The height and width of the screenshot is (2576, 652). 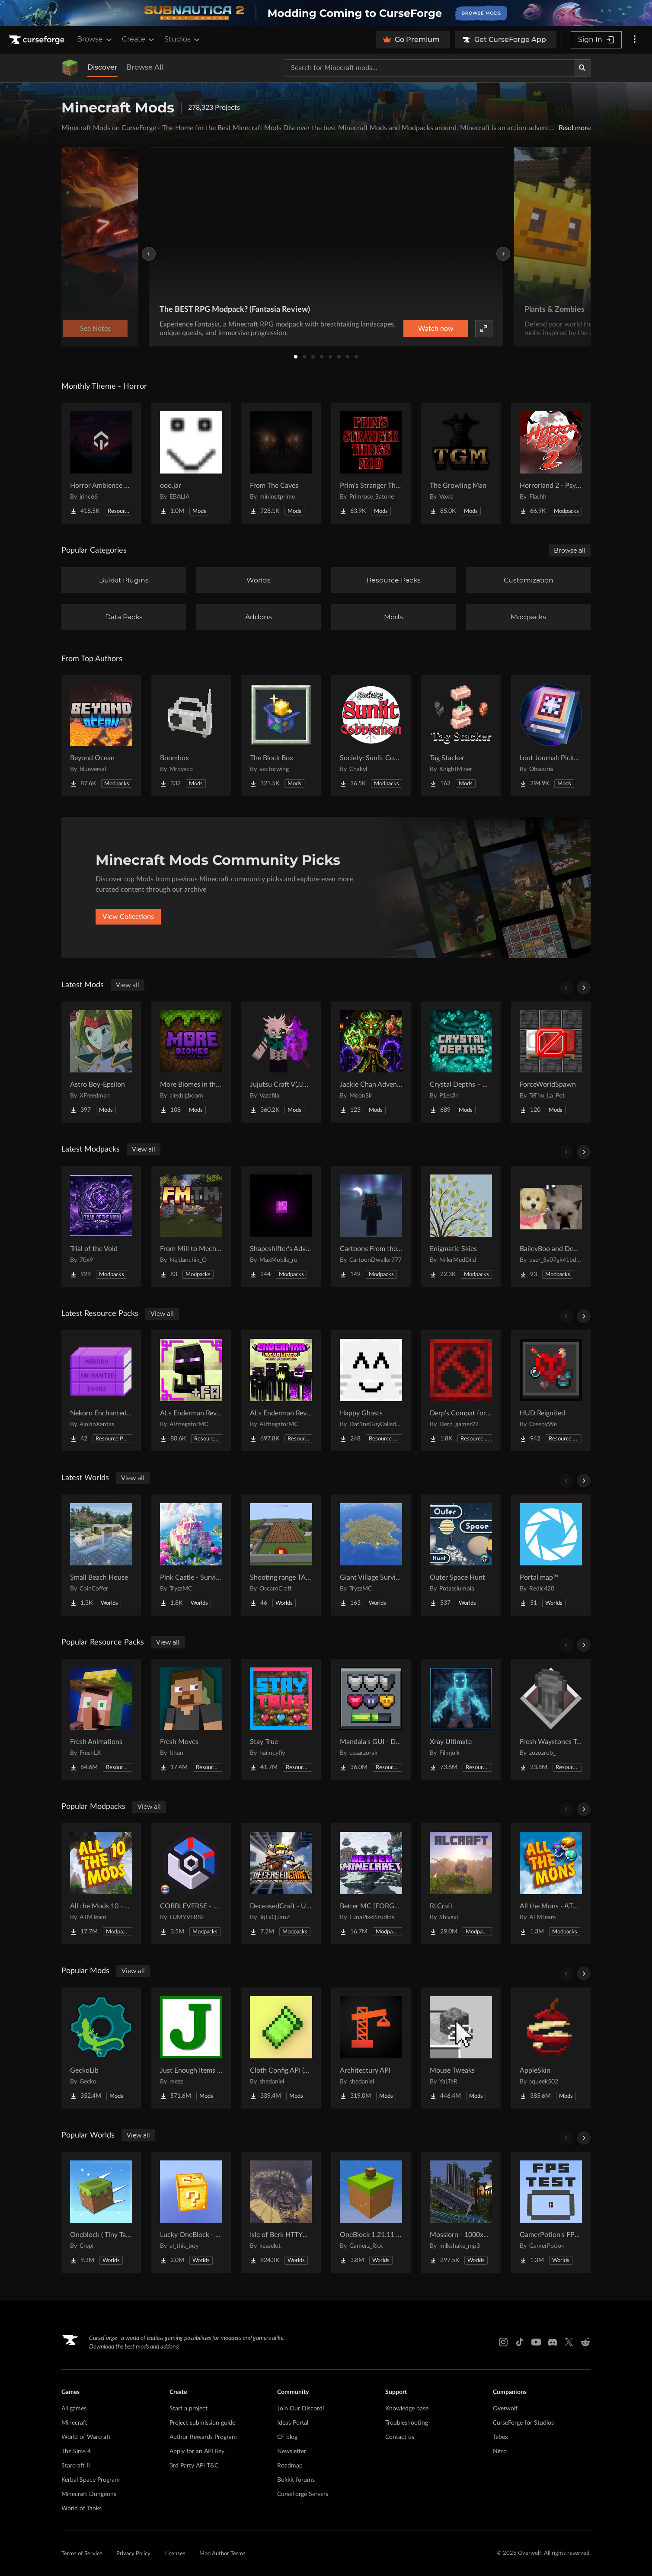 I want to click on [Discord link], so click(x=552, y=2342).